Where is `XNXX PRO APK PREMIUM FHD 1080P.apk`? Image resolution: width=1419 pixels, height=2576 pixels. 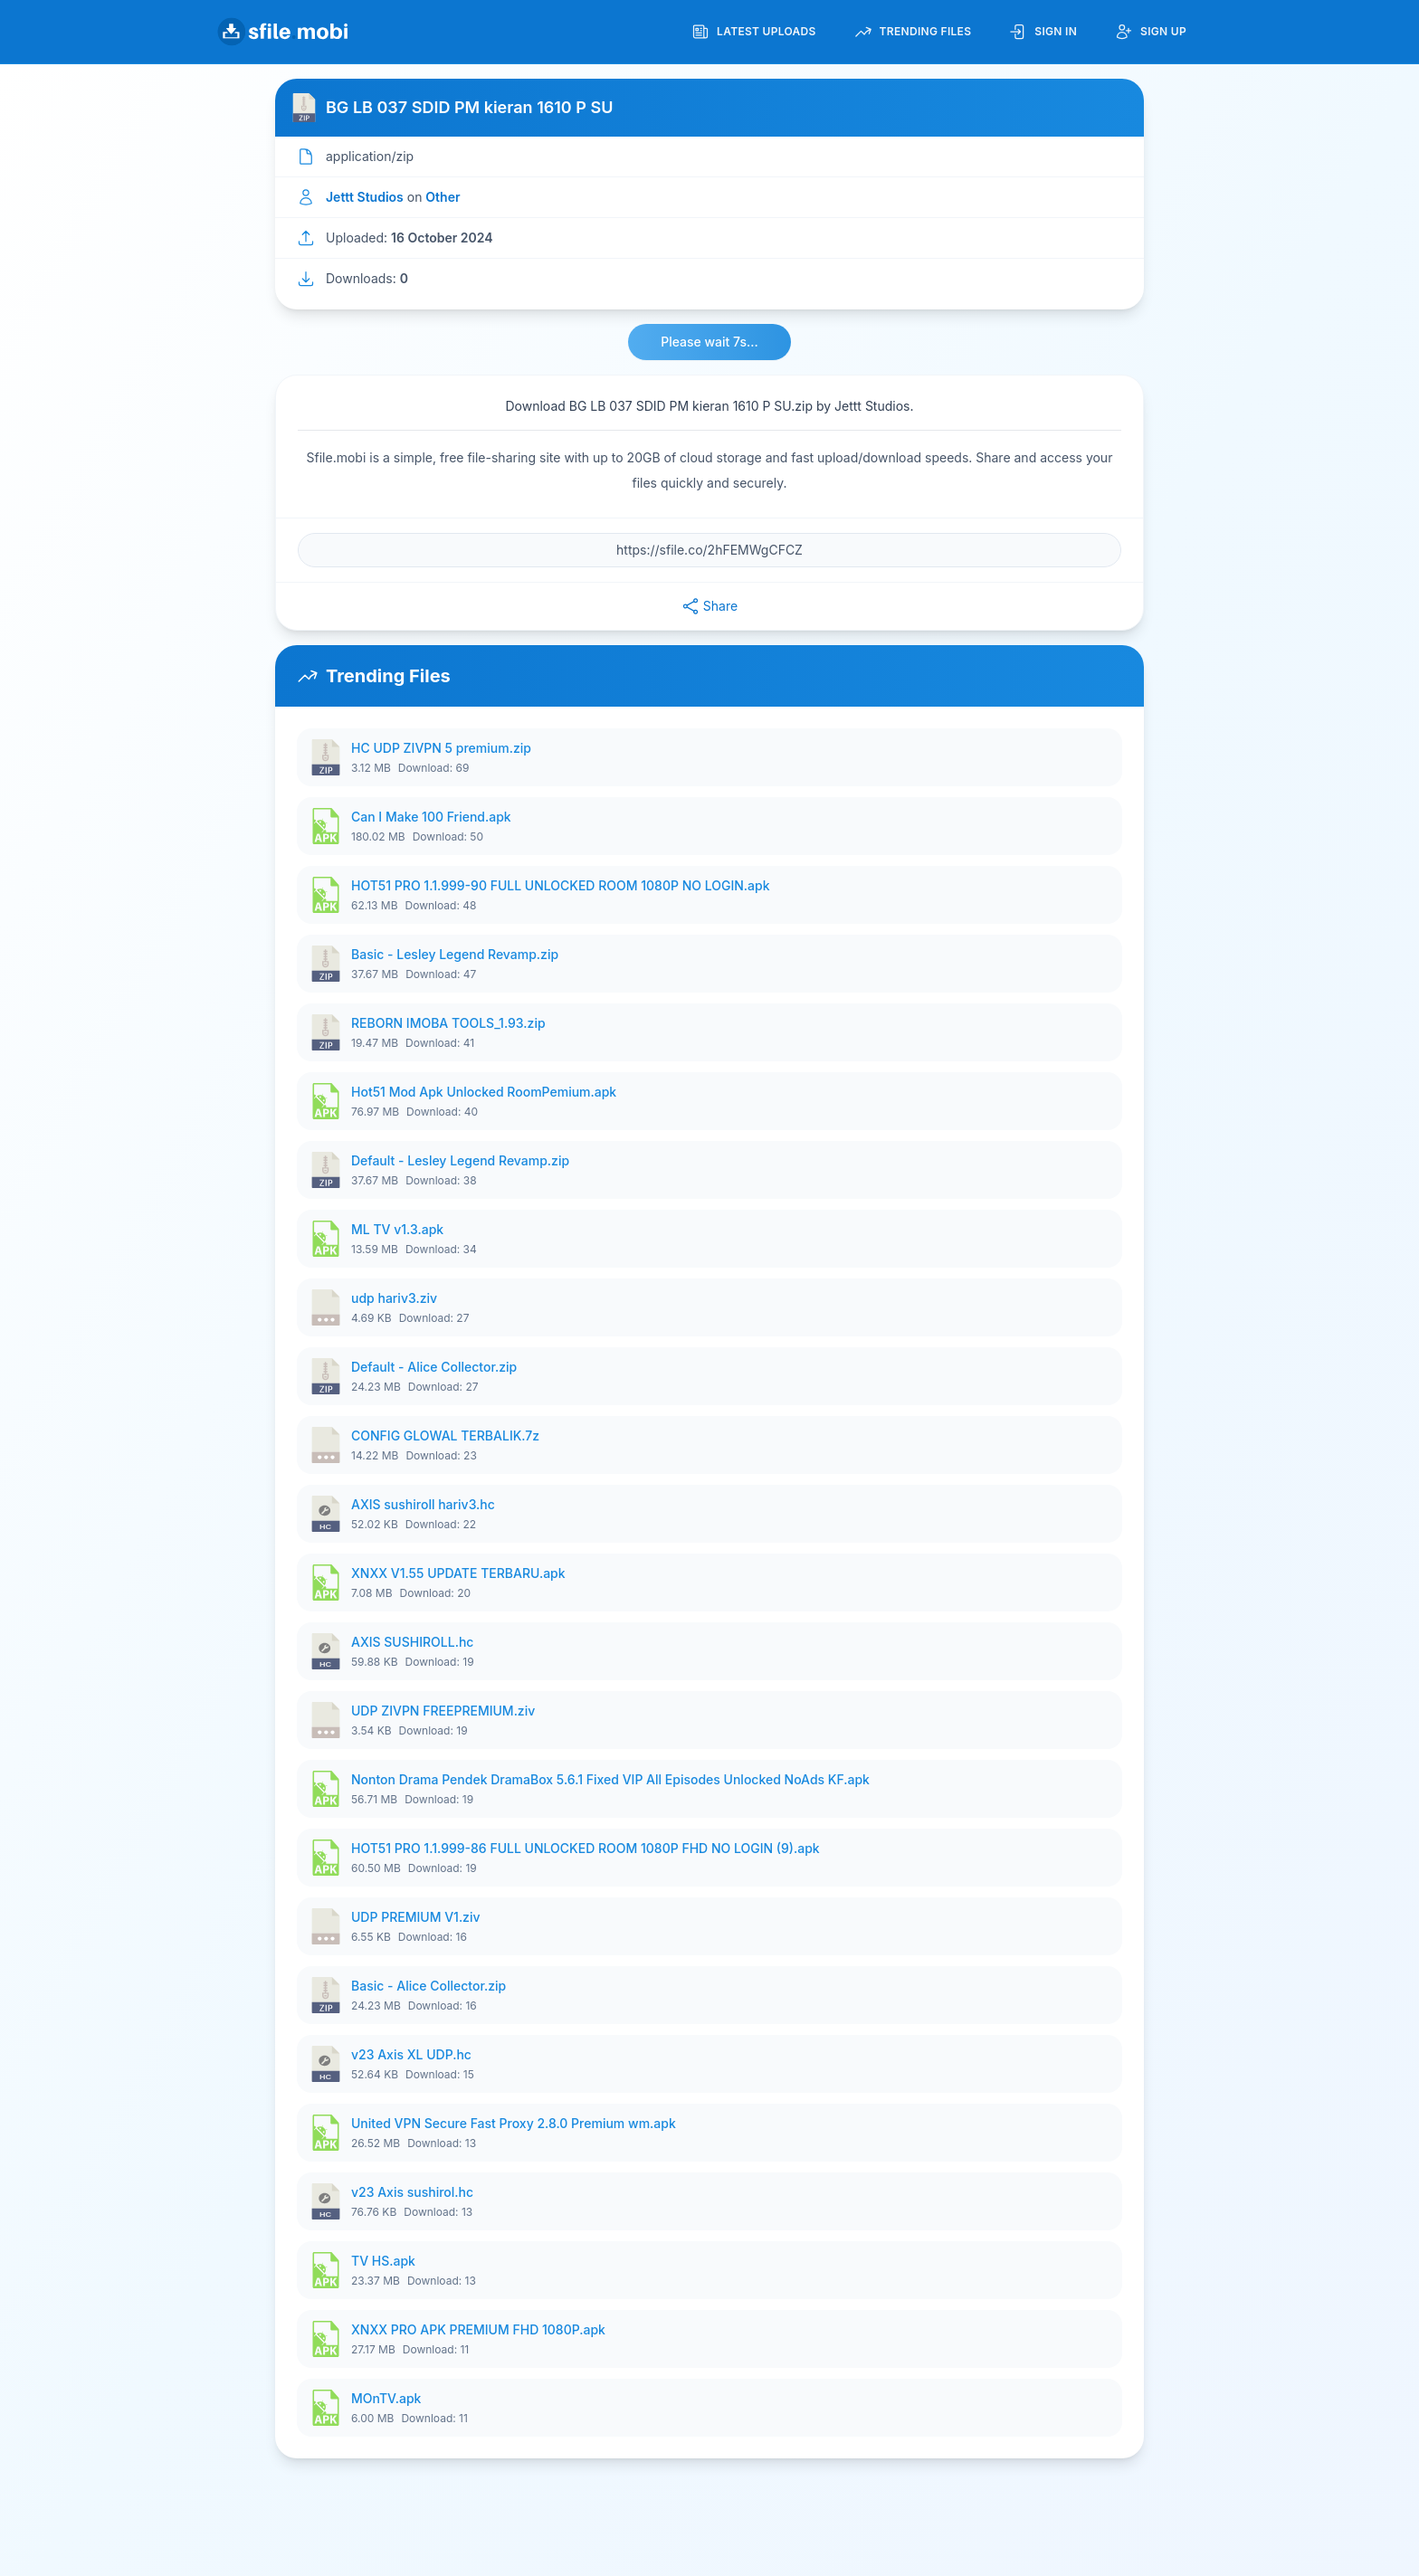 XNXX PRO APK PREMIUM FHD 1080P.apk is located at coordinates (478, 2329).